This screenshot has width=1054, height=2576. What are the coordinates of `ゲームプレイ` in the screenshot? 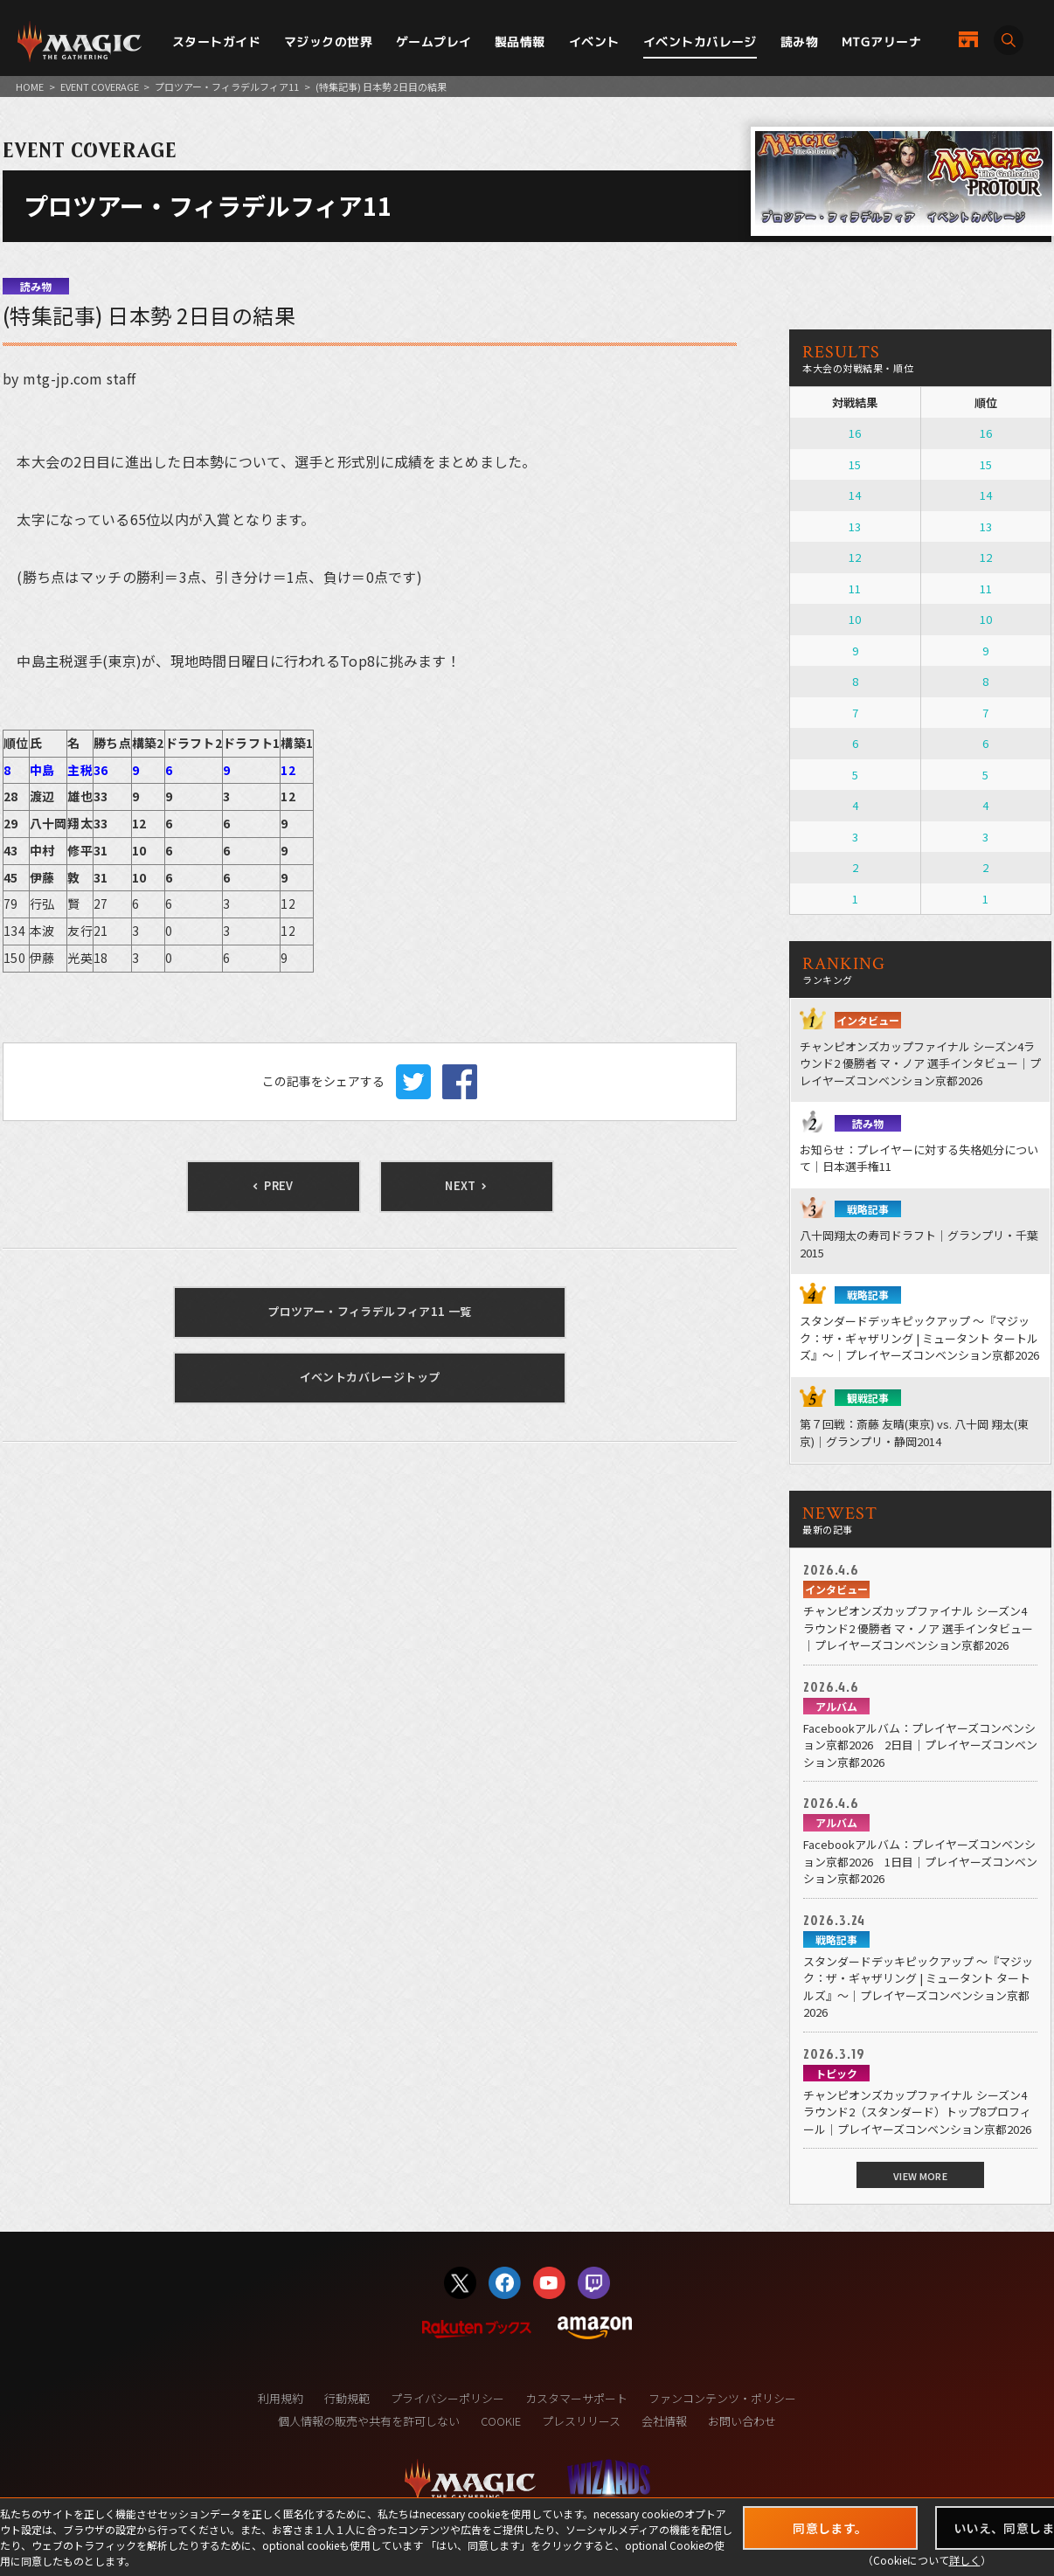 It's located at (434, 41).